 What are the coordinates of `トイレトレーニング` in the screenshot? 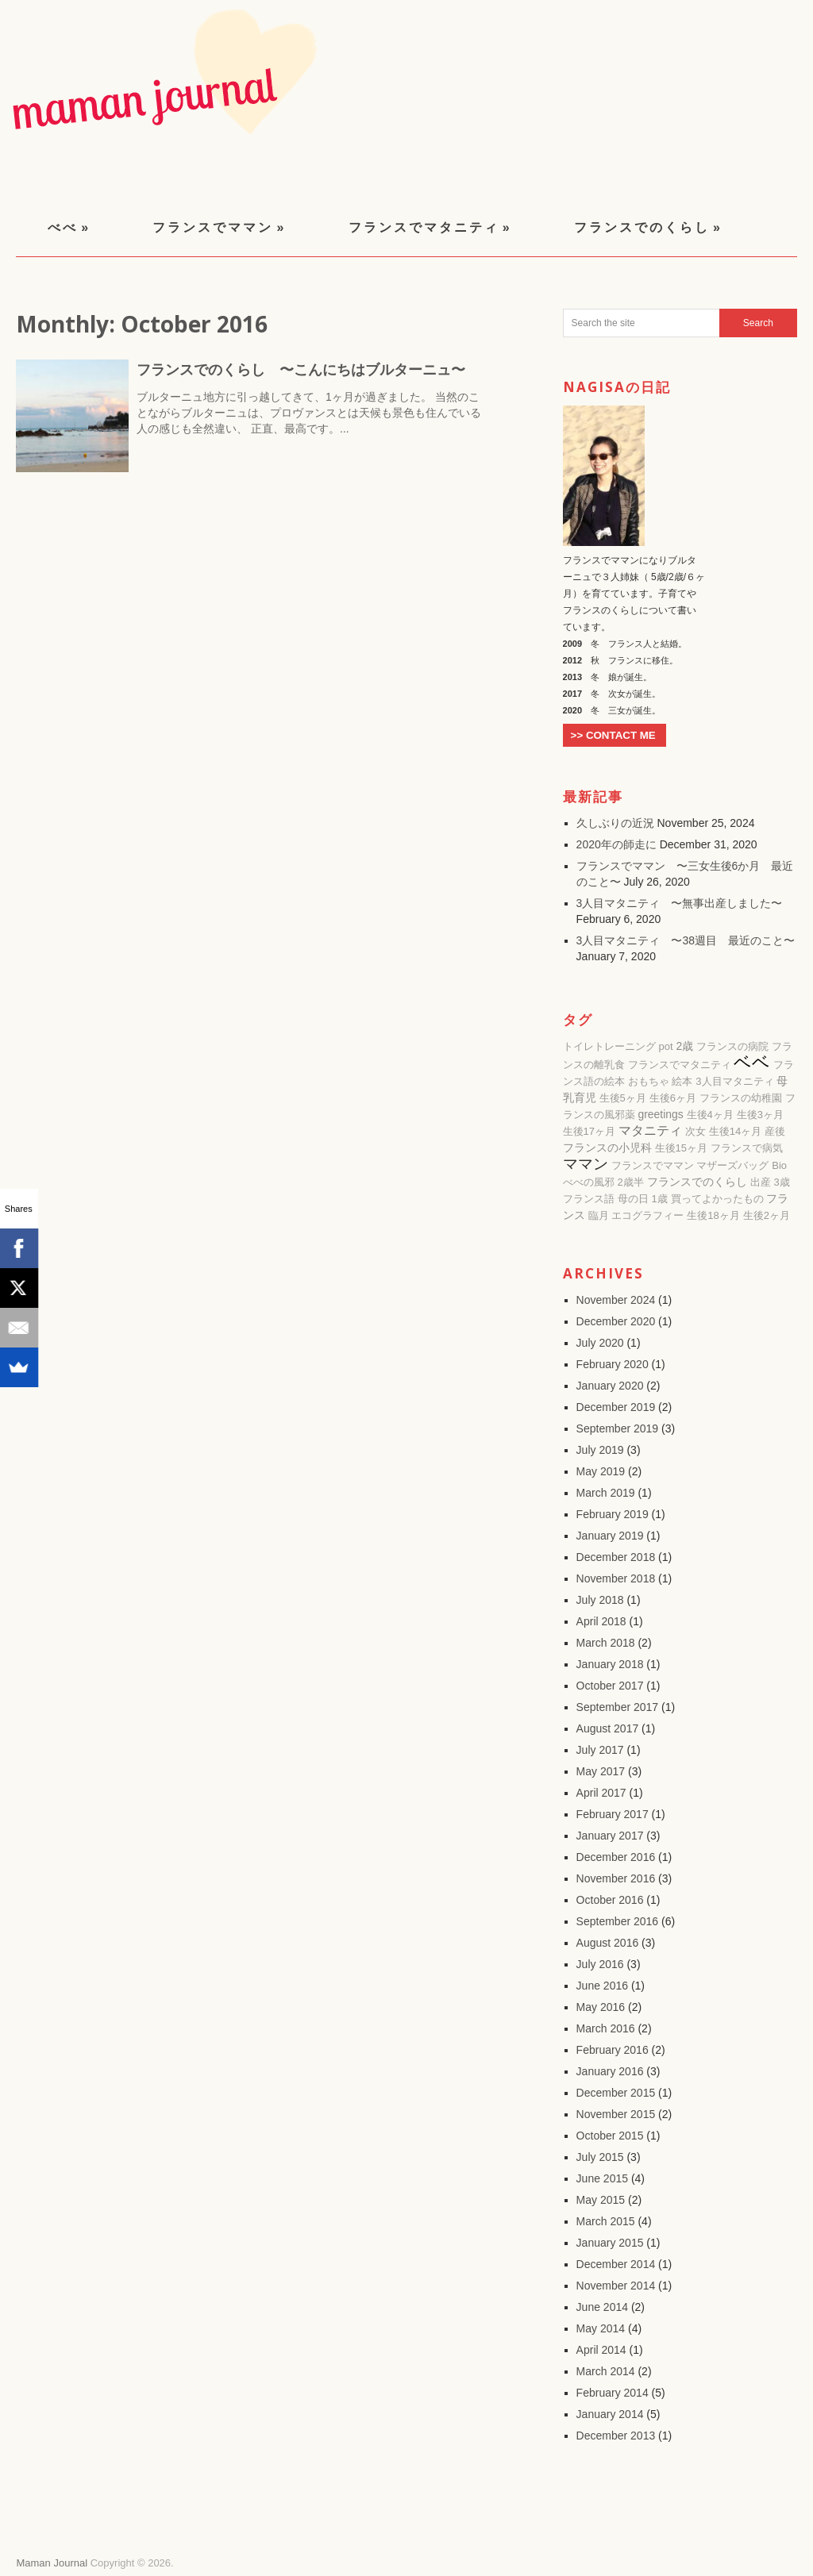 It's located at (609, 1046).